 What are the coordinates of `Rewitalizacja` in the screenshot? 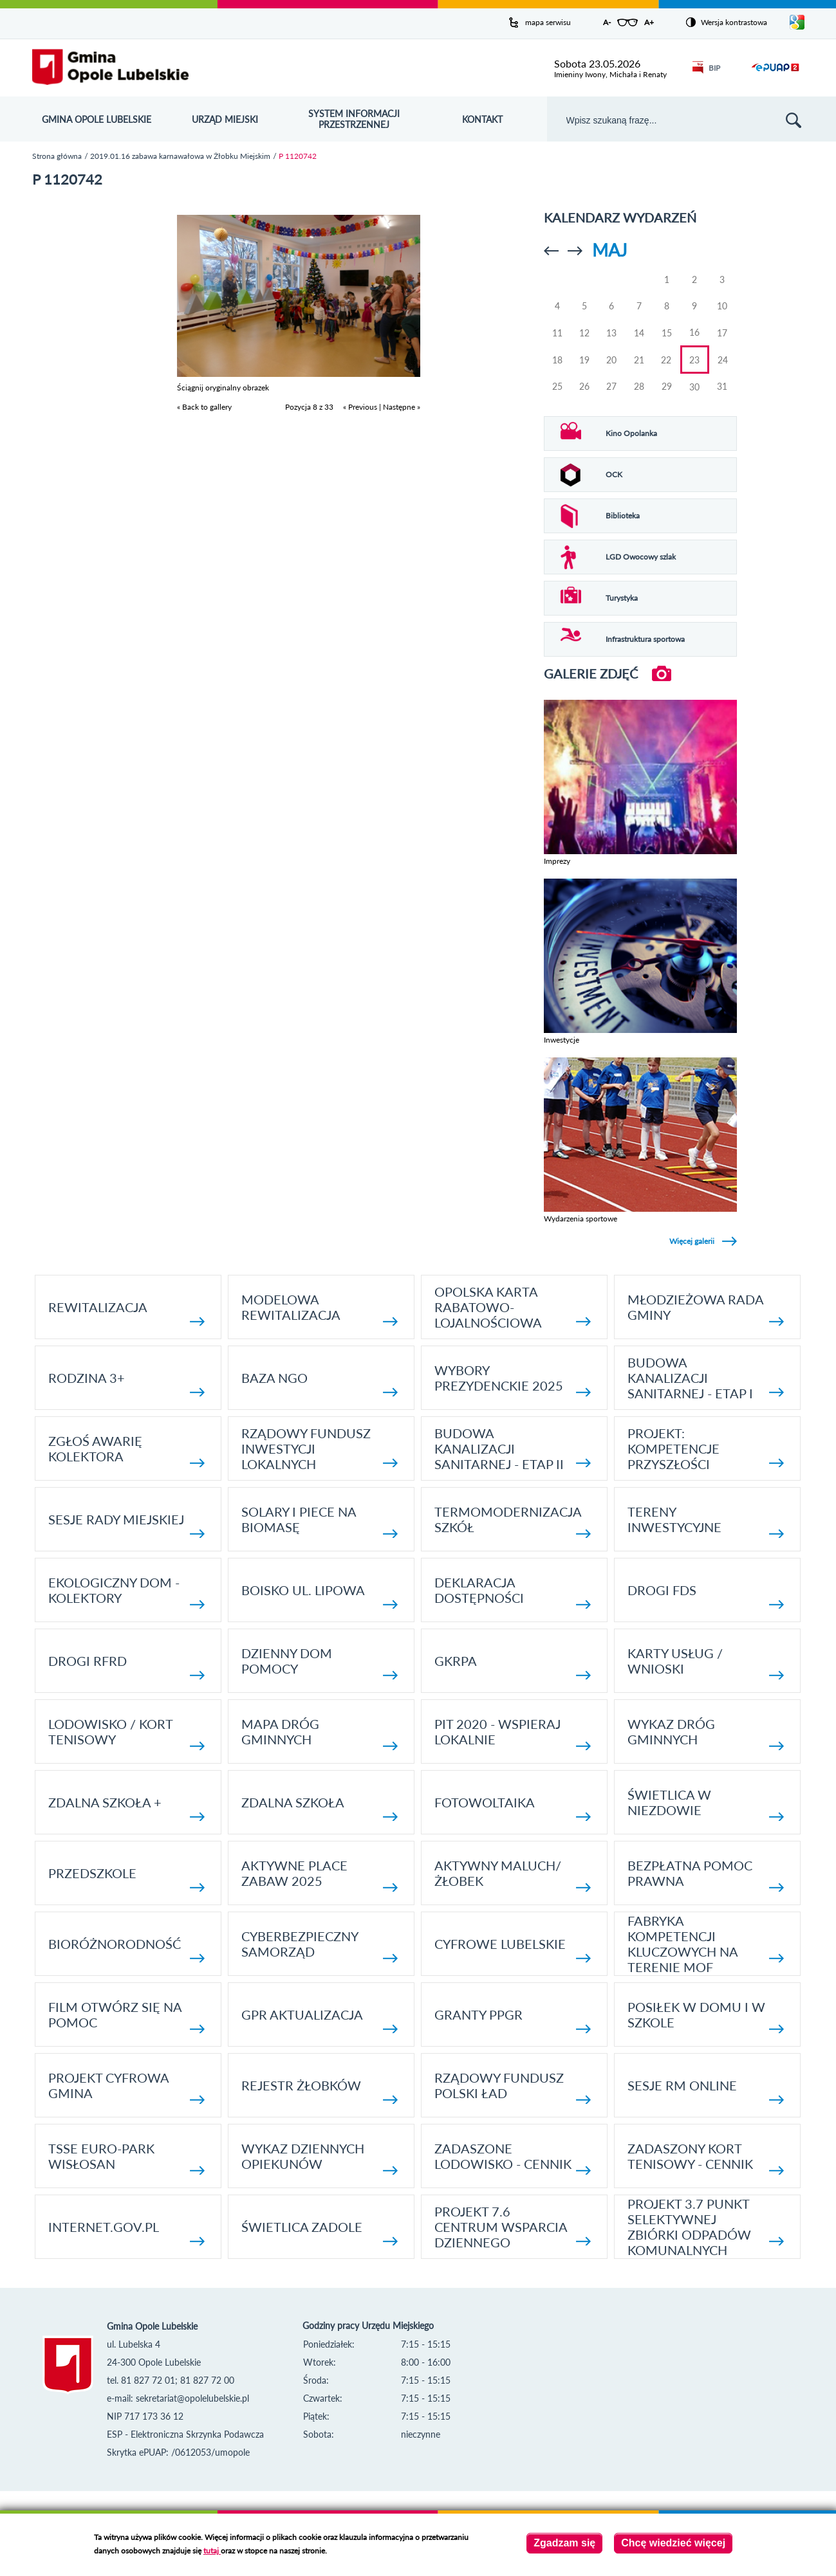 It's located at (126, 1312).